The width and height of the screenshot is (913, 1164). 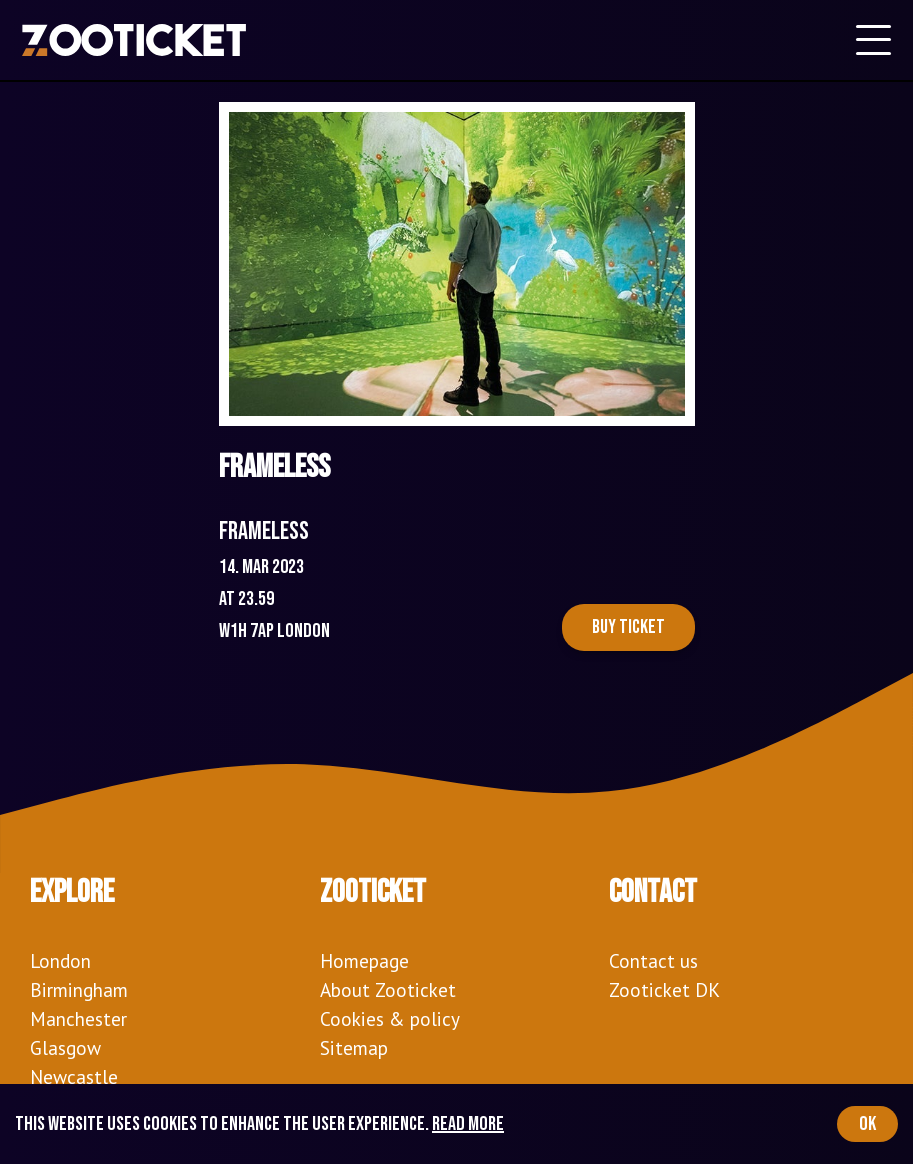 What do you see at coordinates (664, 989) in the screenshot?
I see `Zooticket DK` at bounding box center [664, 989].